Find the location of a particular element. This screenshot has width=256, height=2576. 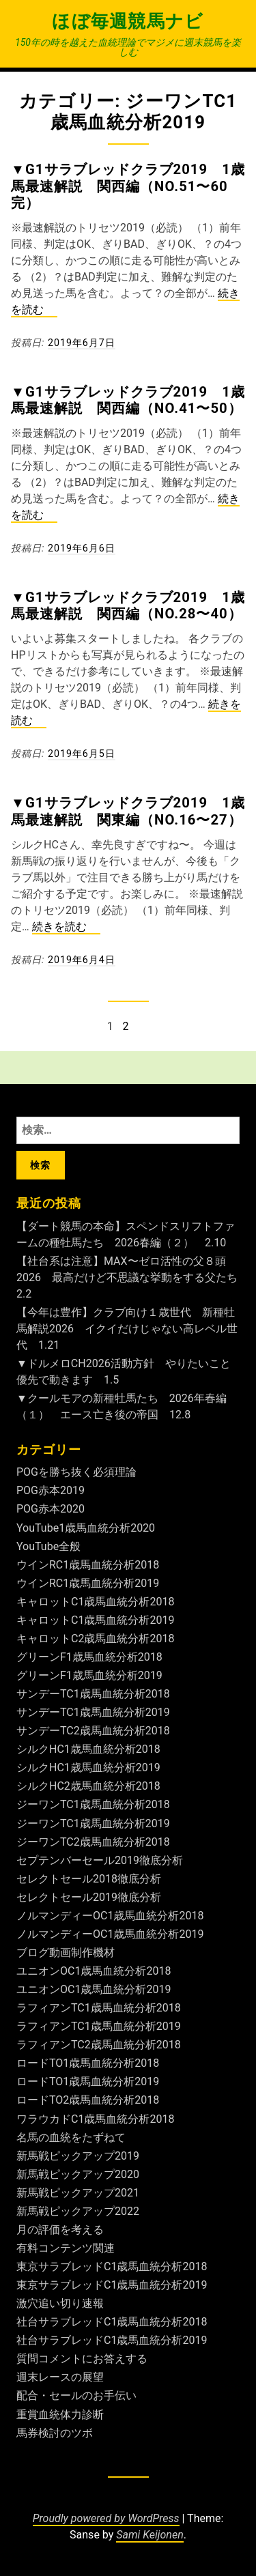

キャロットC1歳馬血統分析2019 is located at coordinates (95, 1620).